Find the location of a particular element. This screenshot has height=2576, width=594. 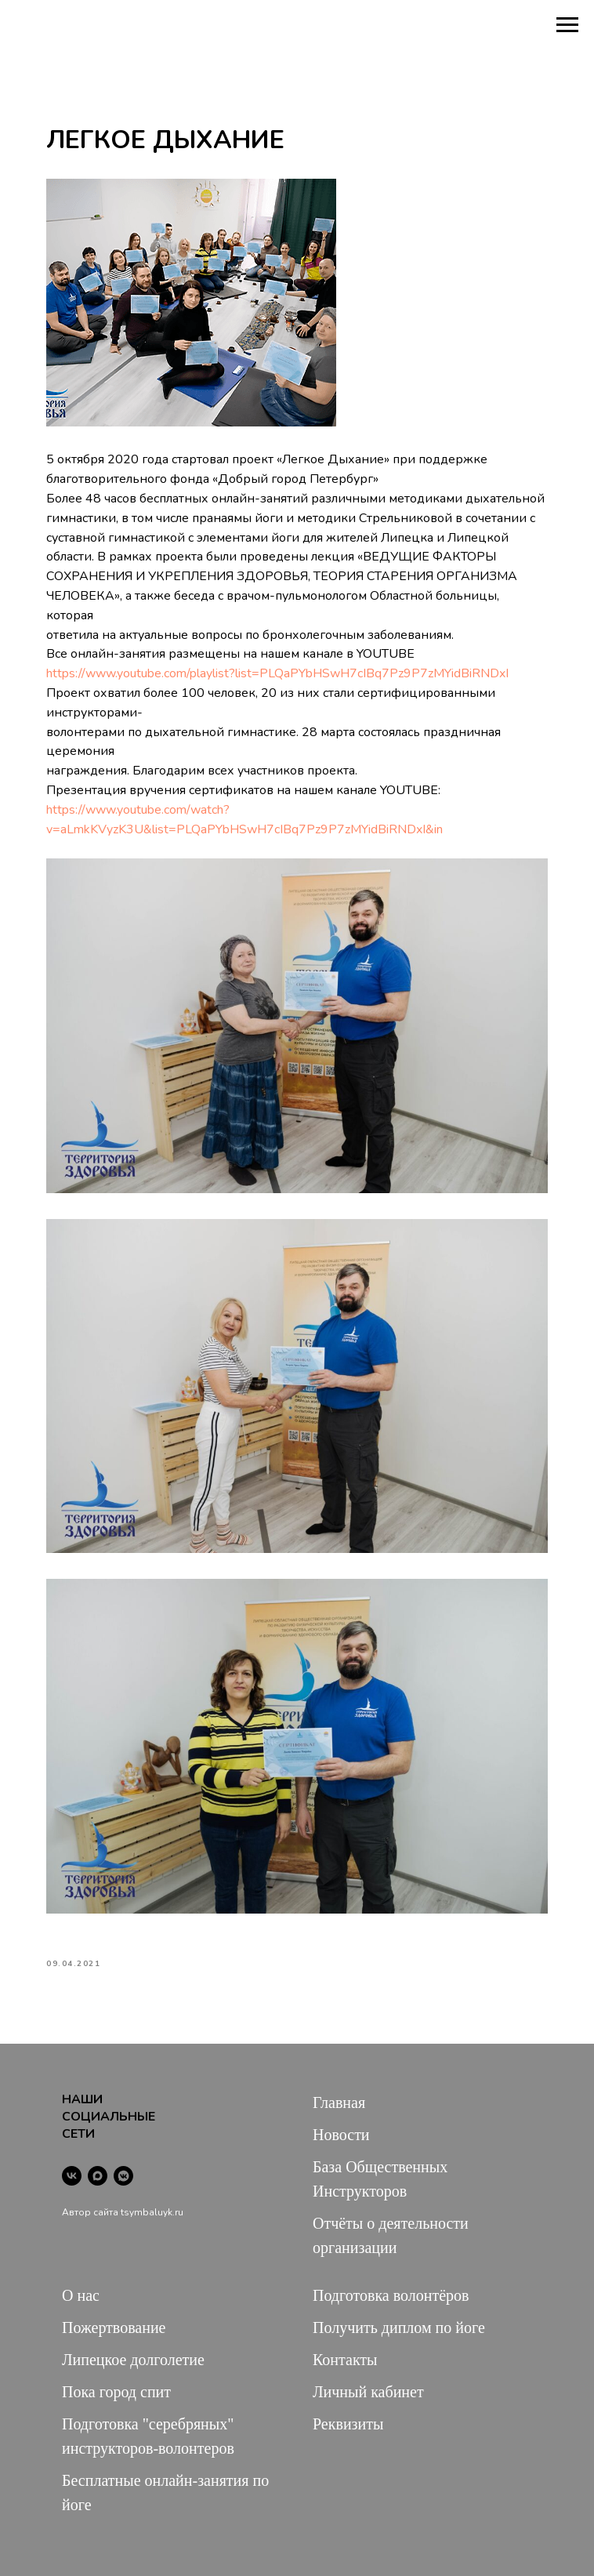

Личный кабинет is located at coordinates (368, 2391).